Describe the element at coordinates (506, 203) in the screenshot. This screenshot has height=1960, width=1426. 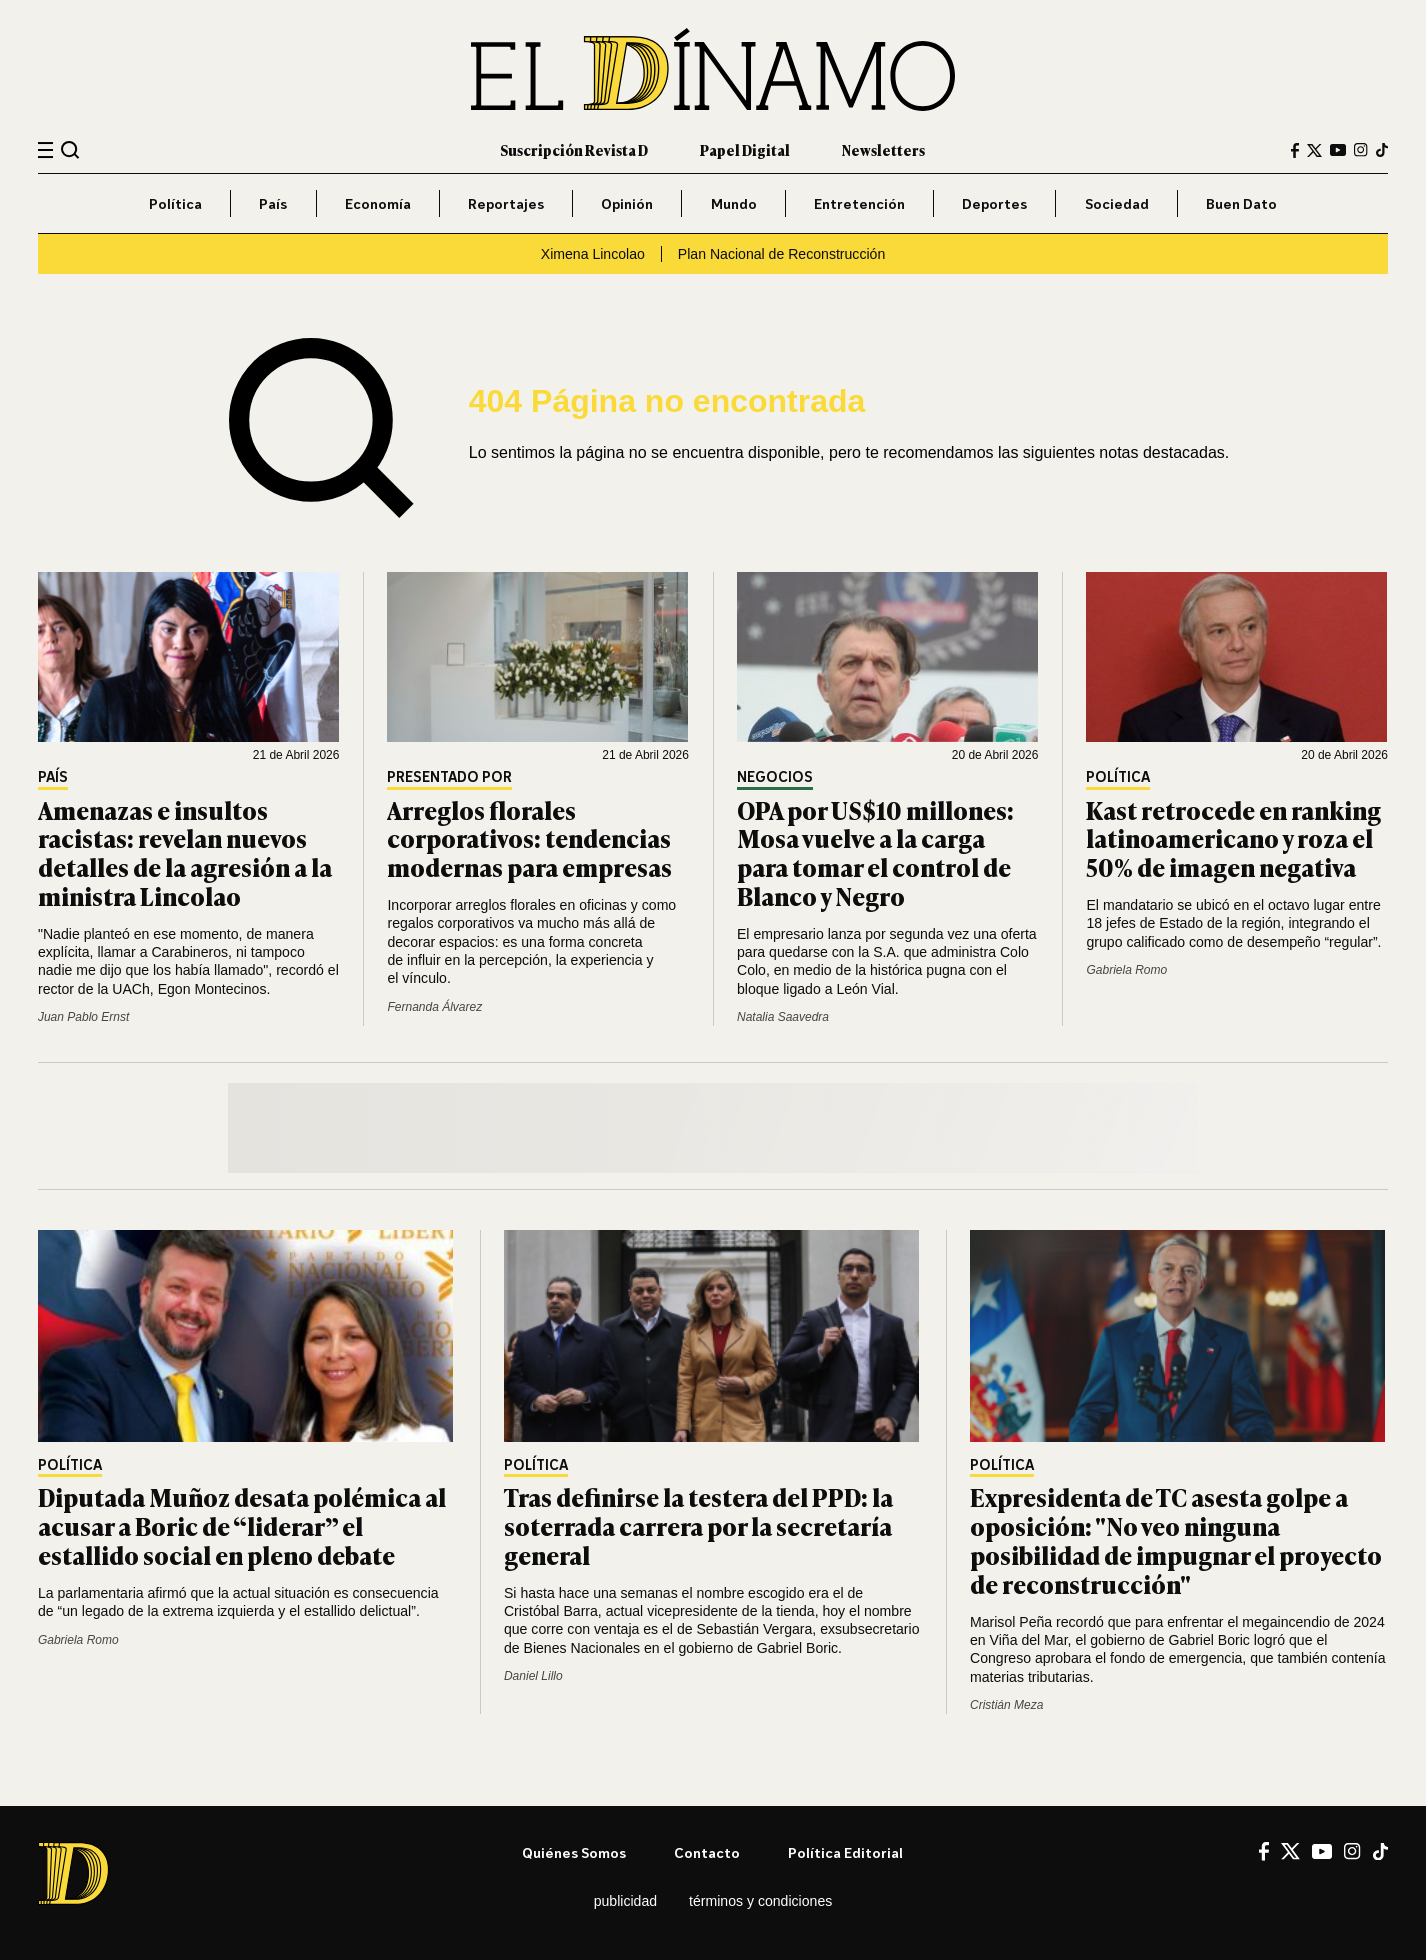
I see `Reportajes` at that location.